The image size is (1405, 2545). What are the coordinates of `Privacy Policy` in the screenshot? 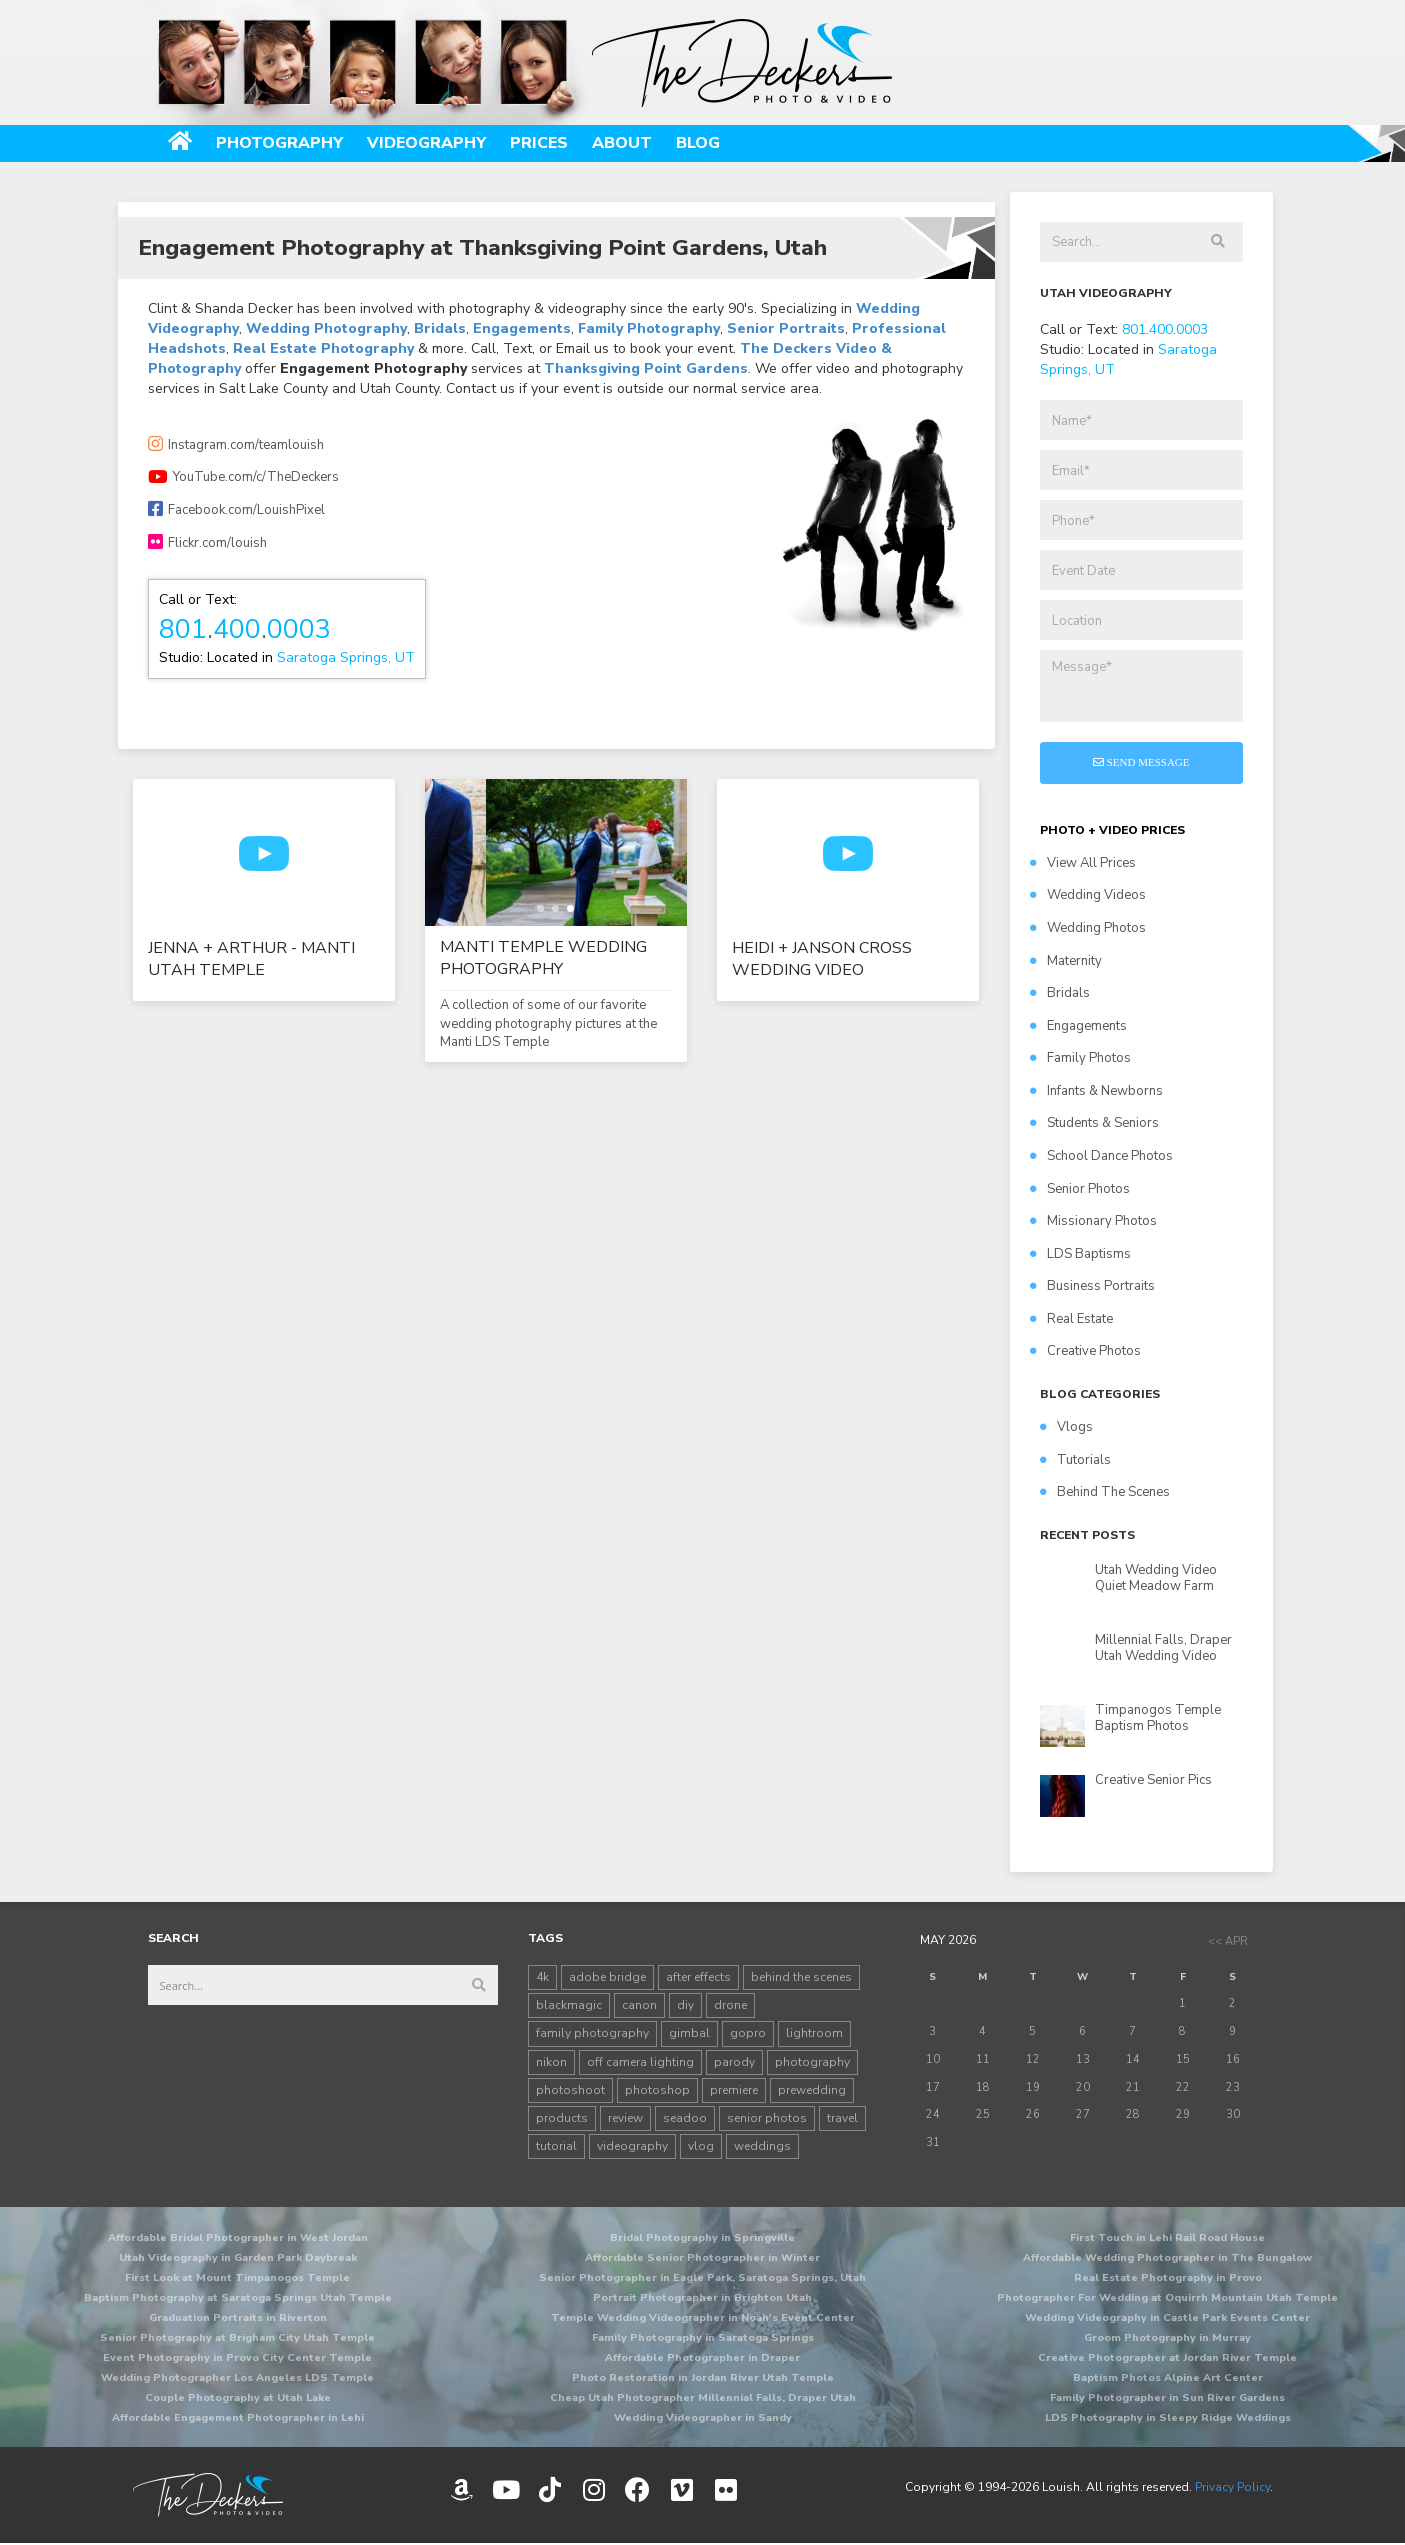 It's located at (1232, 2487).